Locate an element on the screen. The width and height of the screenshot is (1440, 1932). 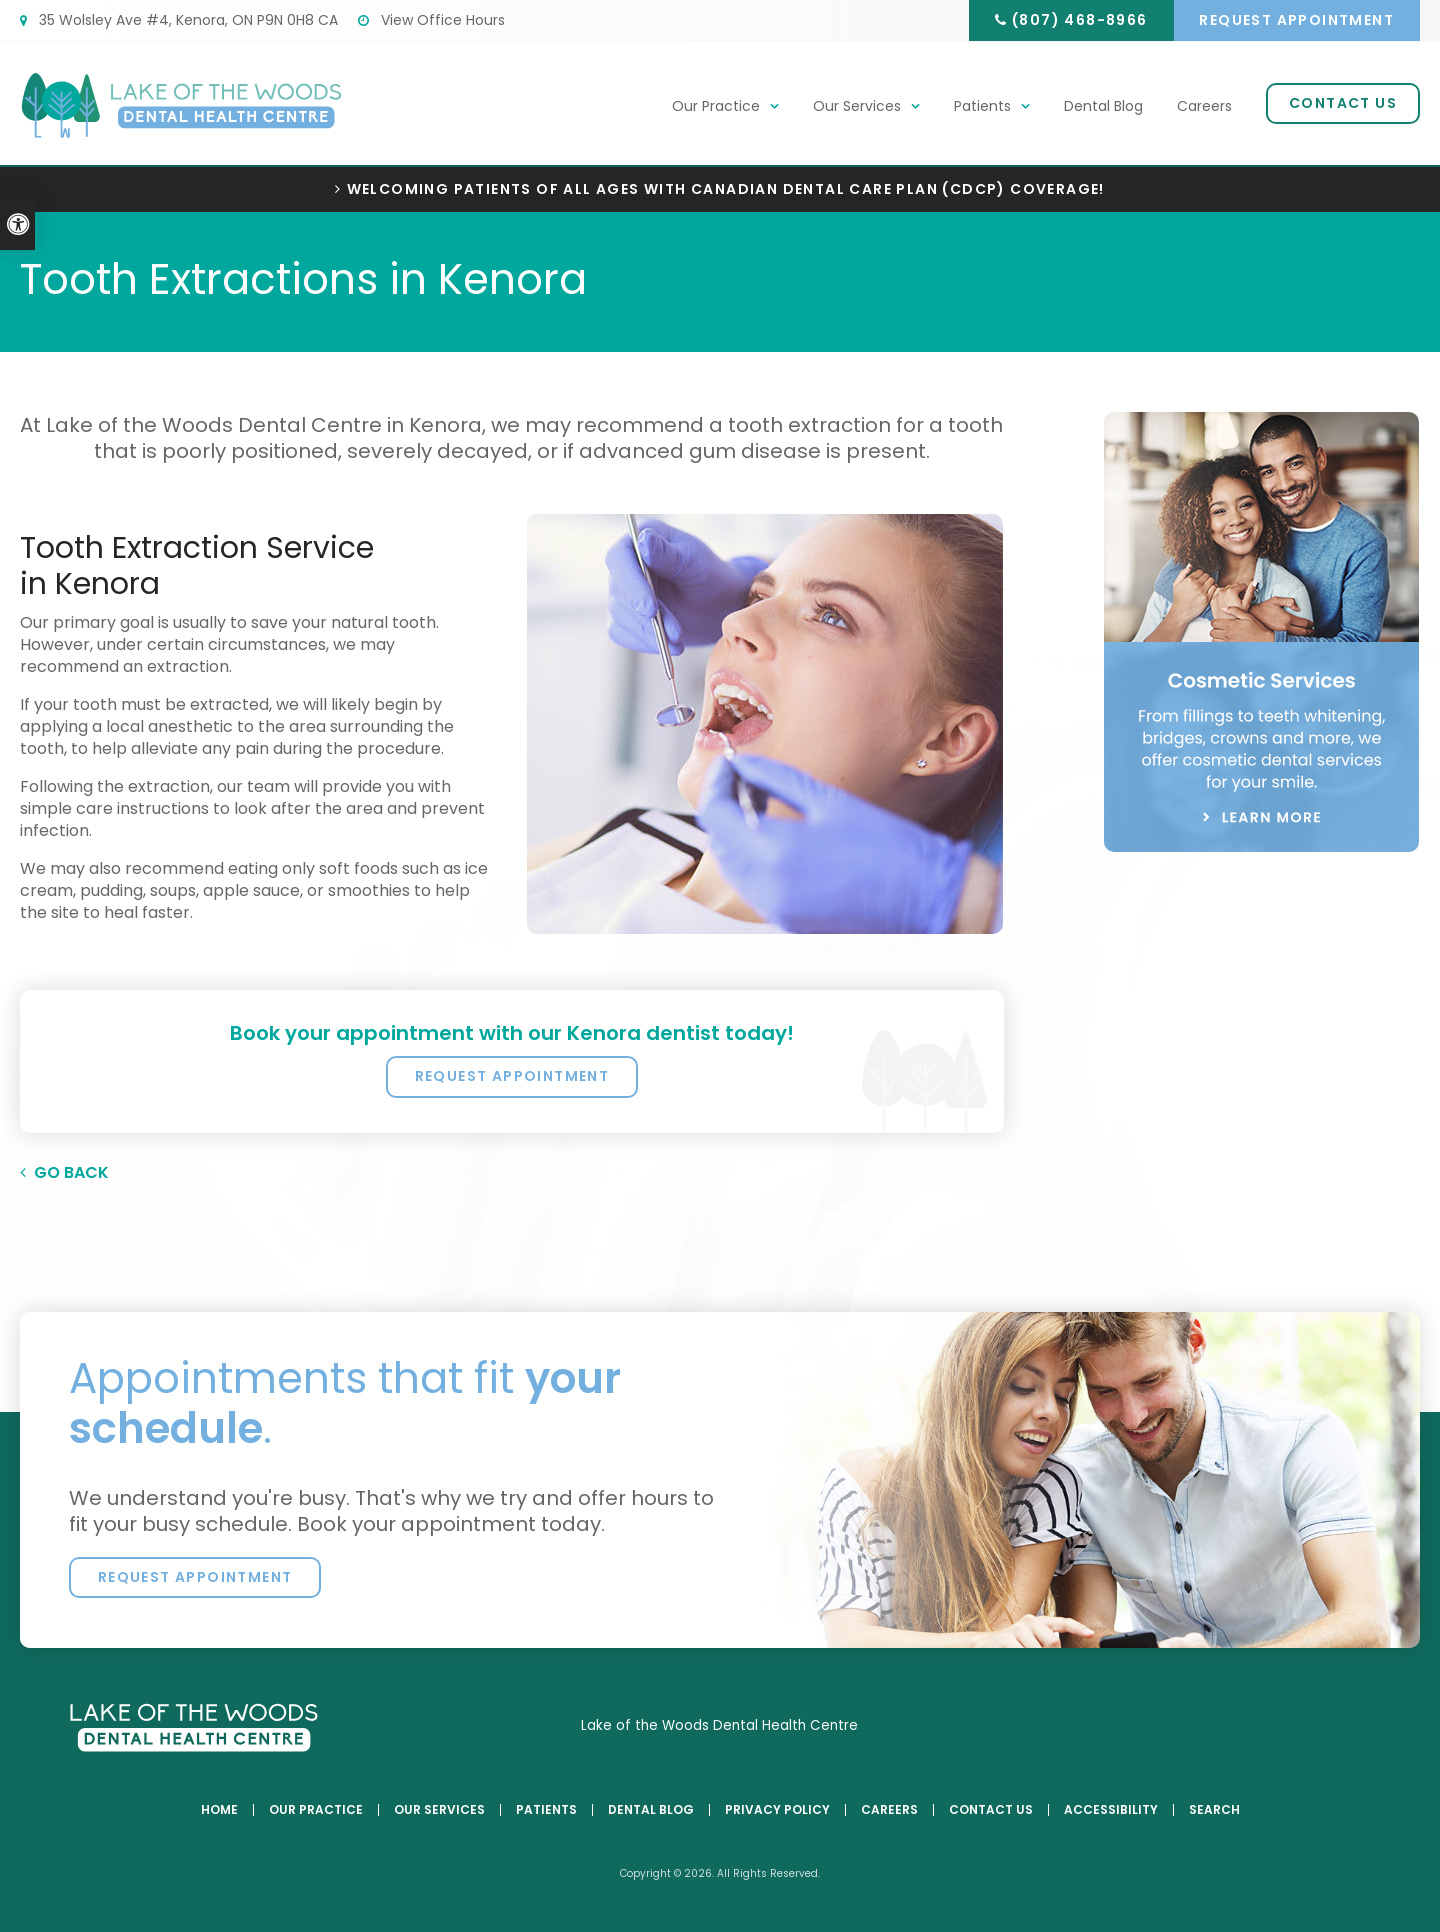
(807) 468-8966 is located at coordinates (1071, 20).